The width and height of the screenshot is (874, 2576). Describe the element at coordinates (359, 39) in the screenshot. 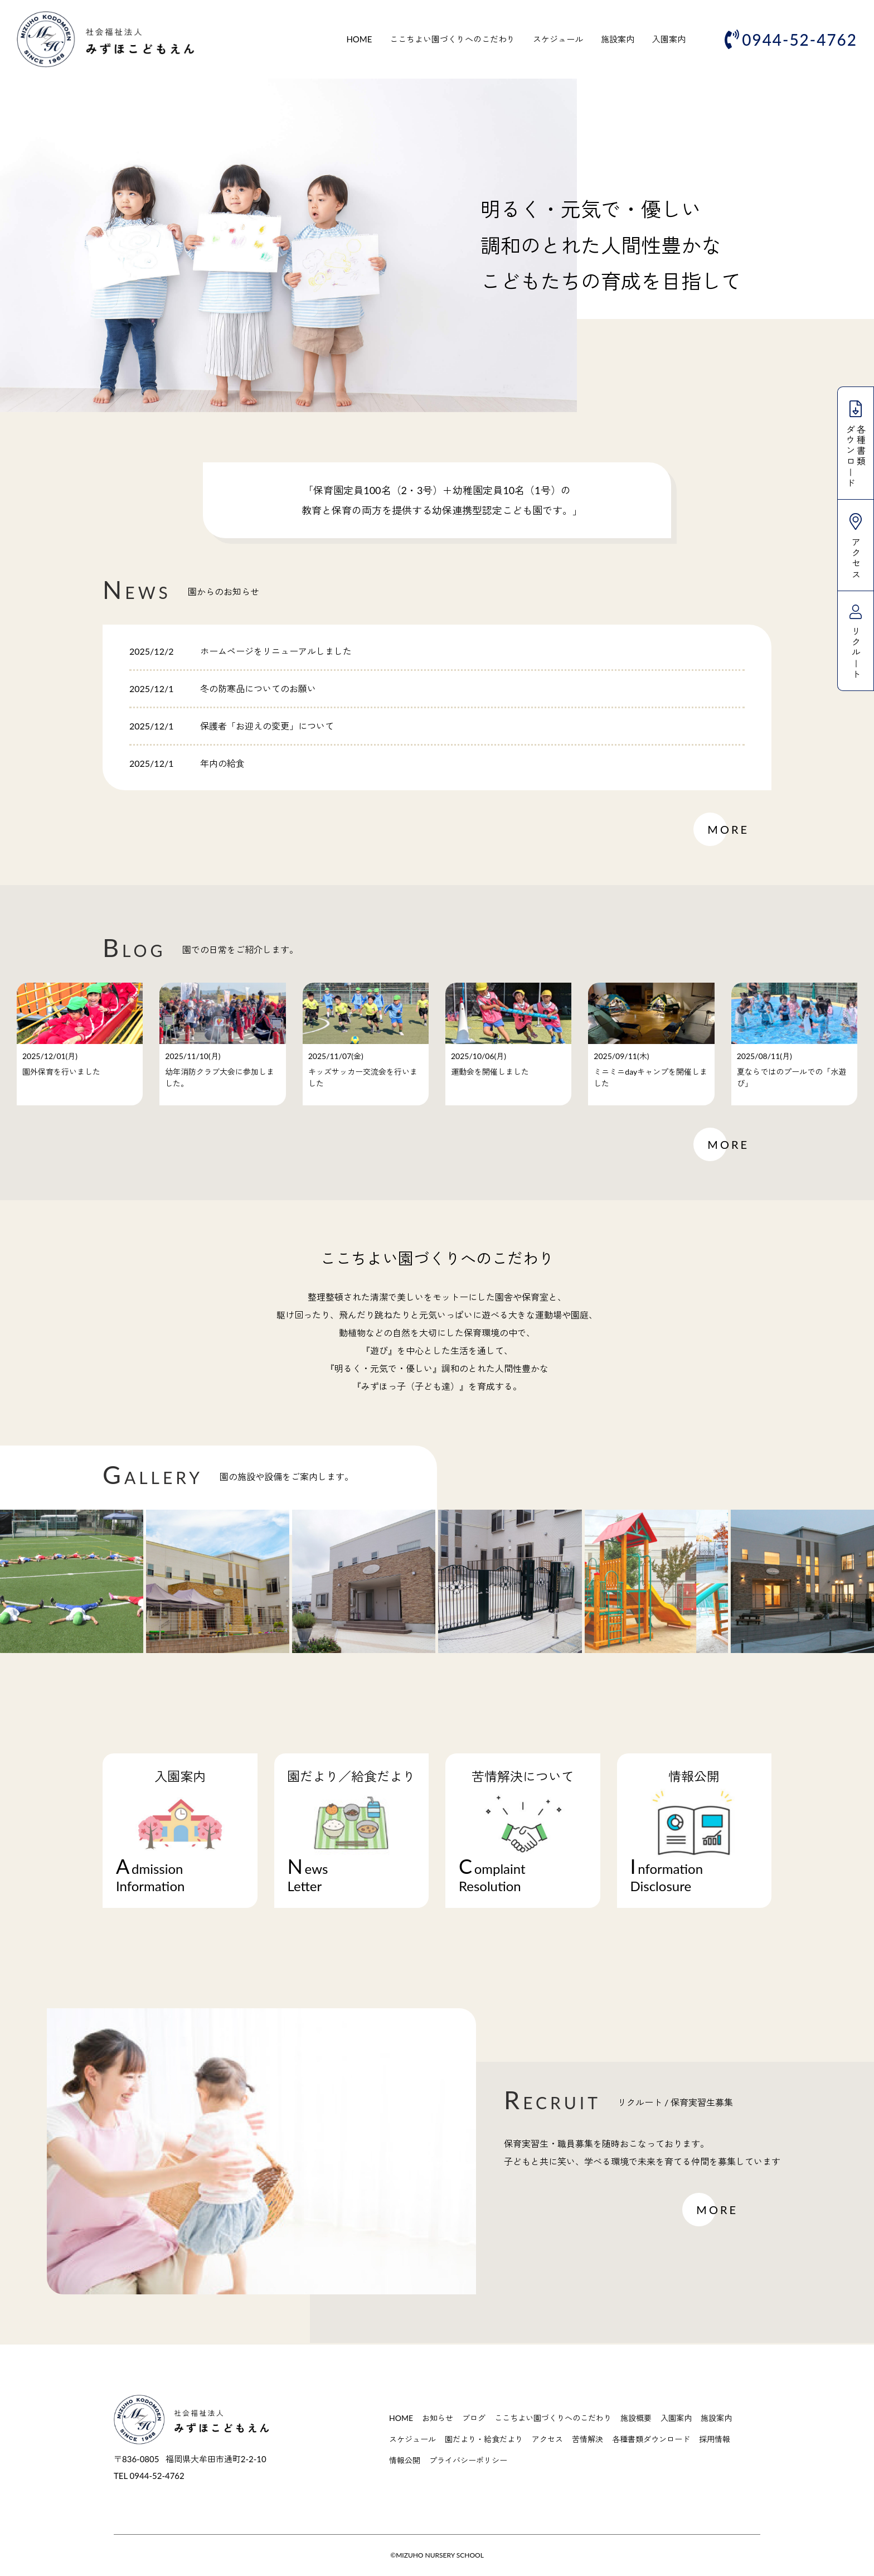

I see `HOME` at that location.